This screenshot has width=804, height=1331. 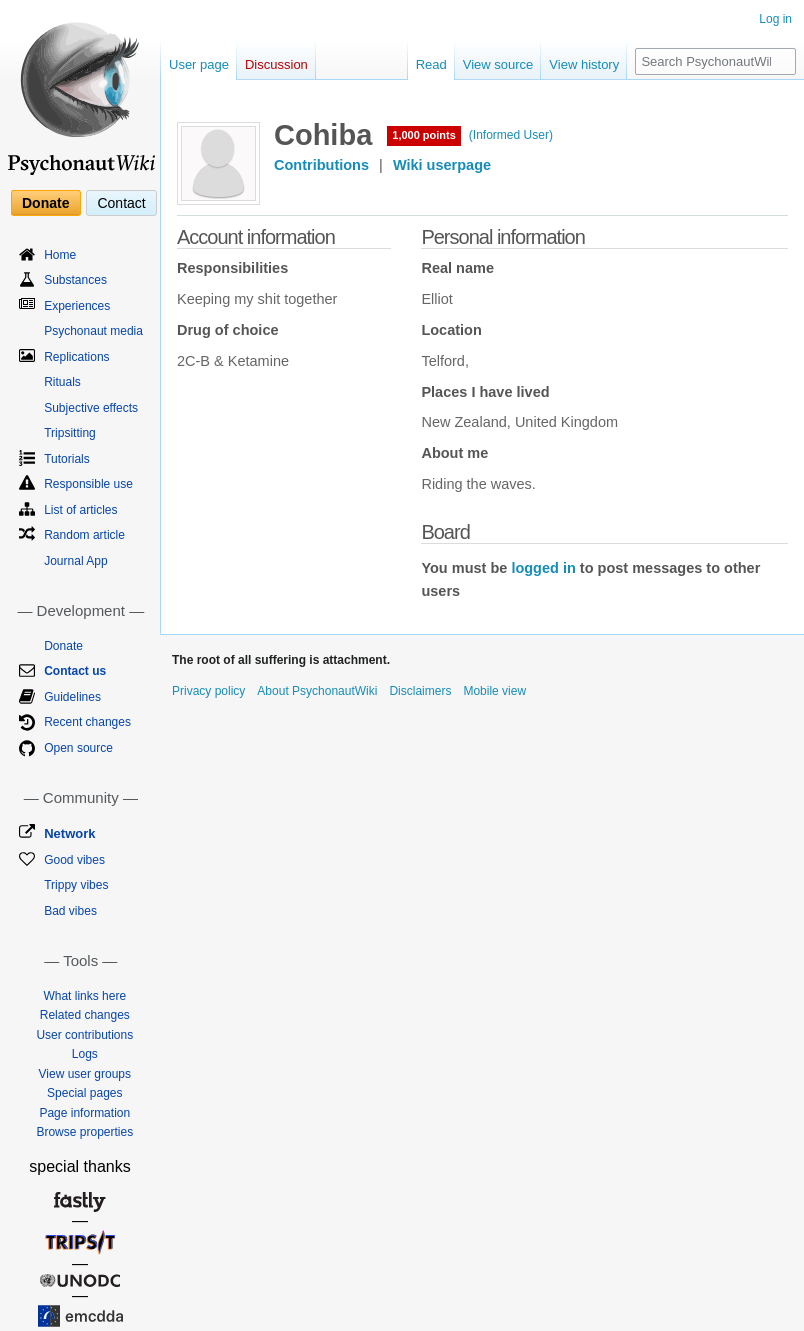 I want to click on logged in, so click(x=543, y=568).